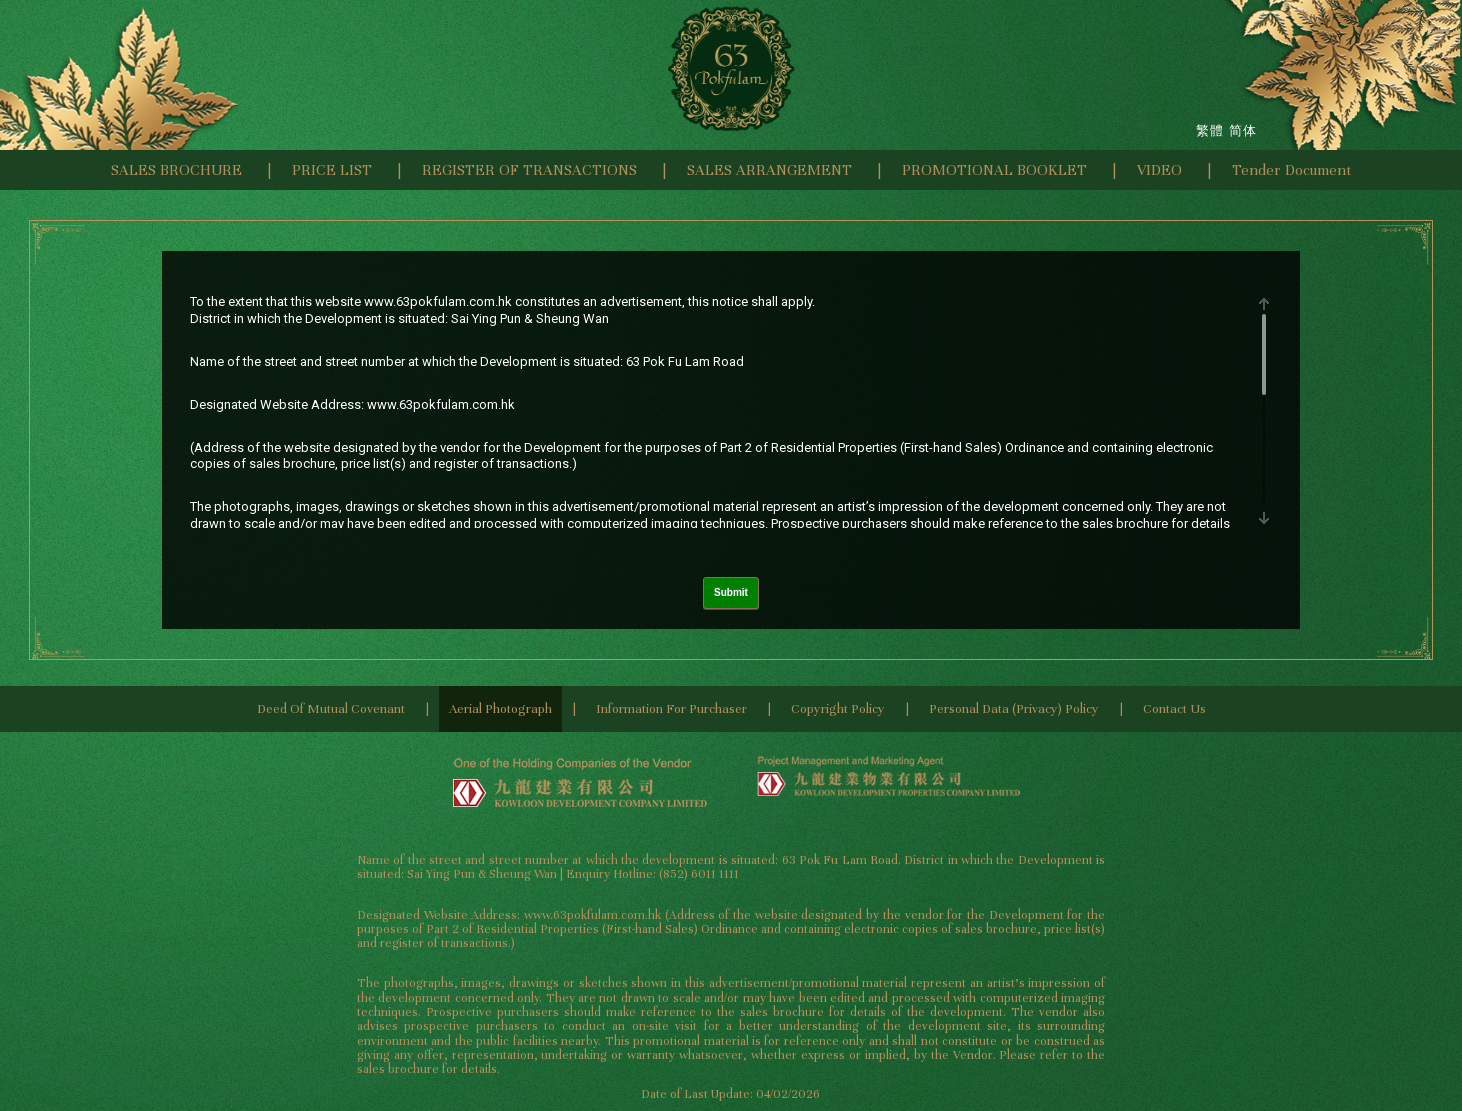  Describe the element at coordinates (176, 170) in the screenshot. I see `SALES BROCHURE` at that location.